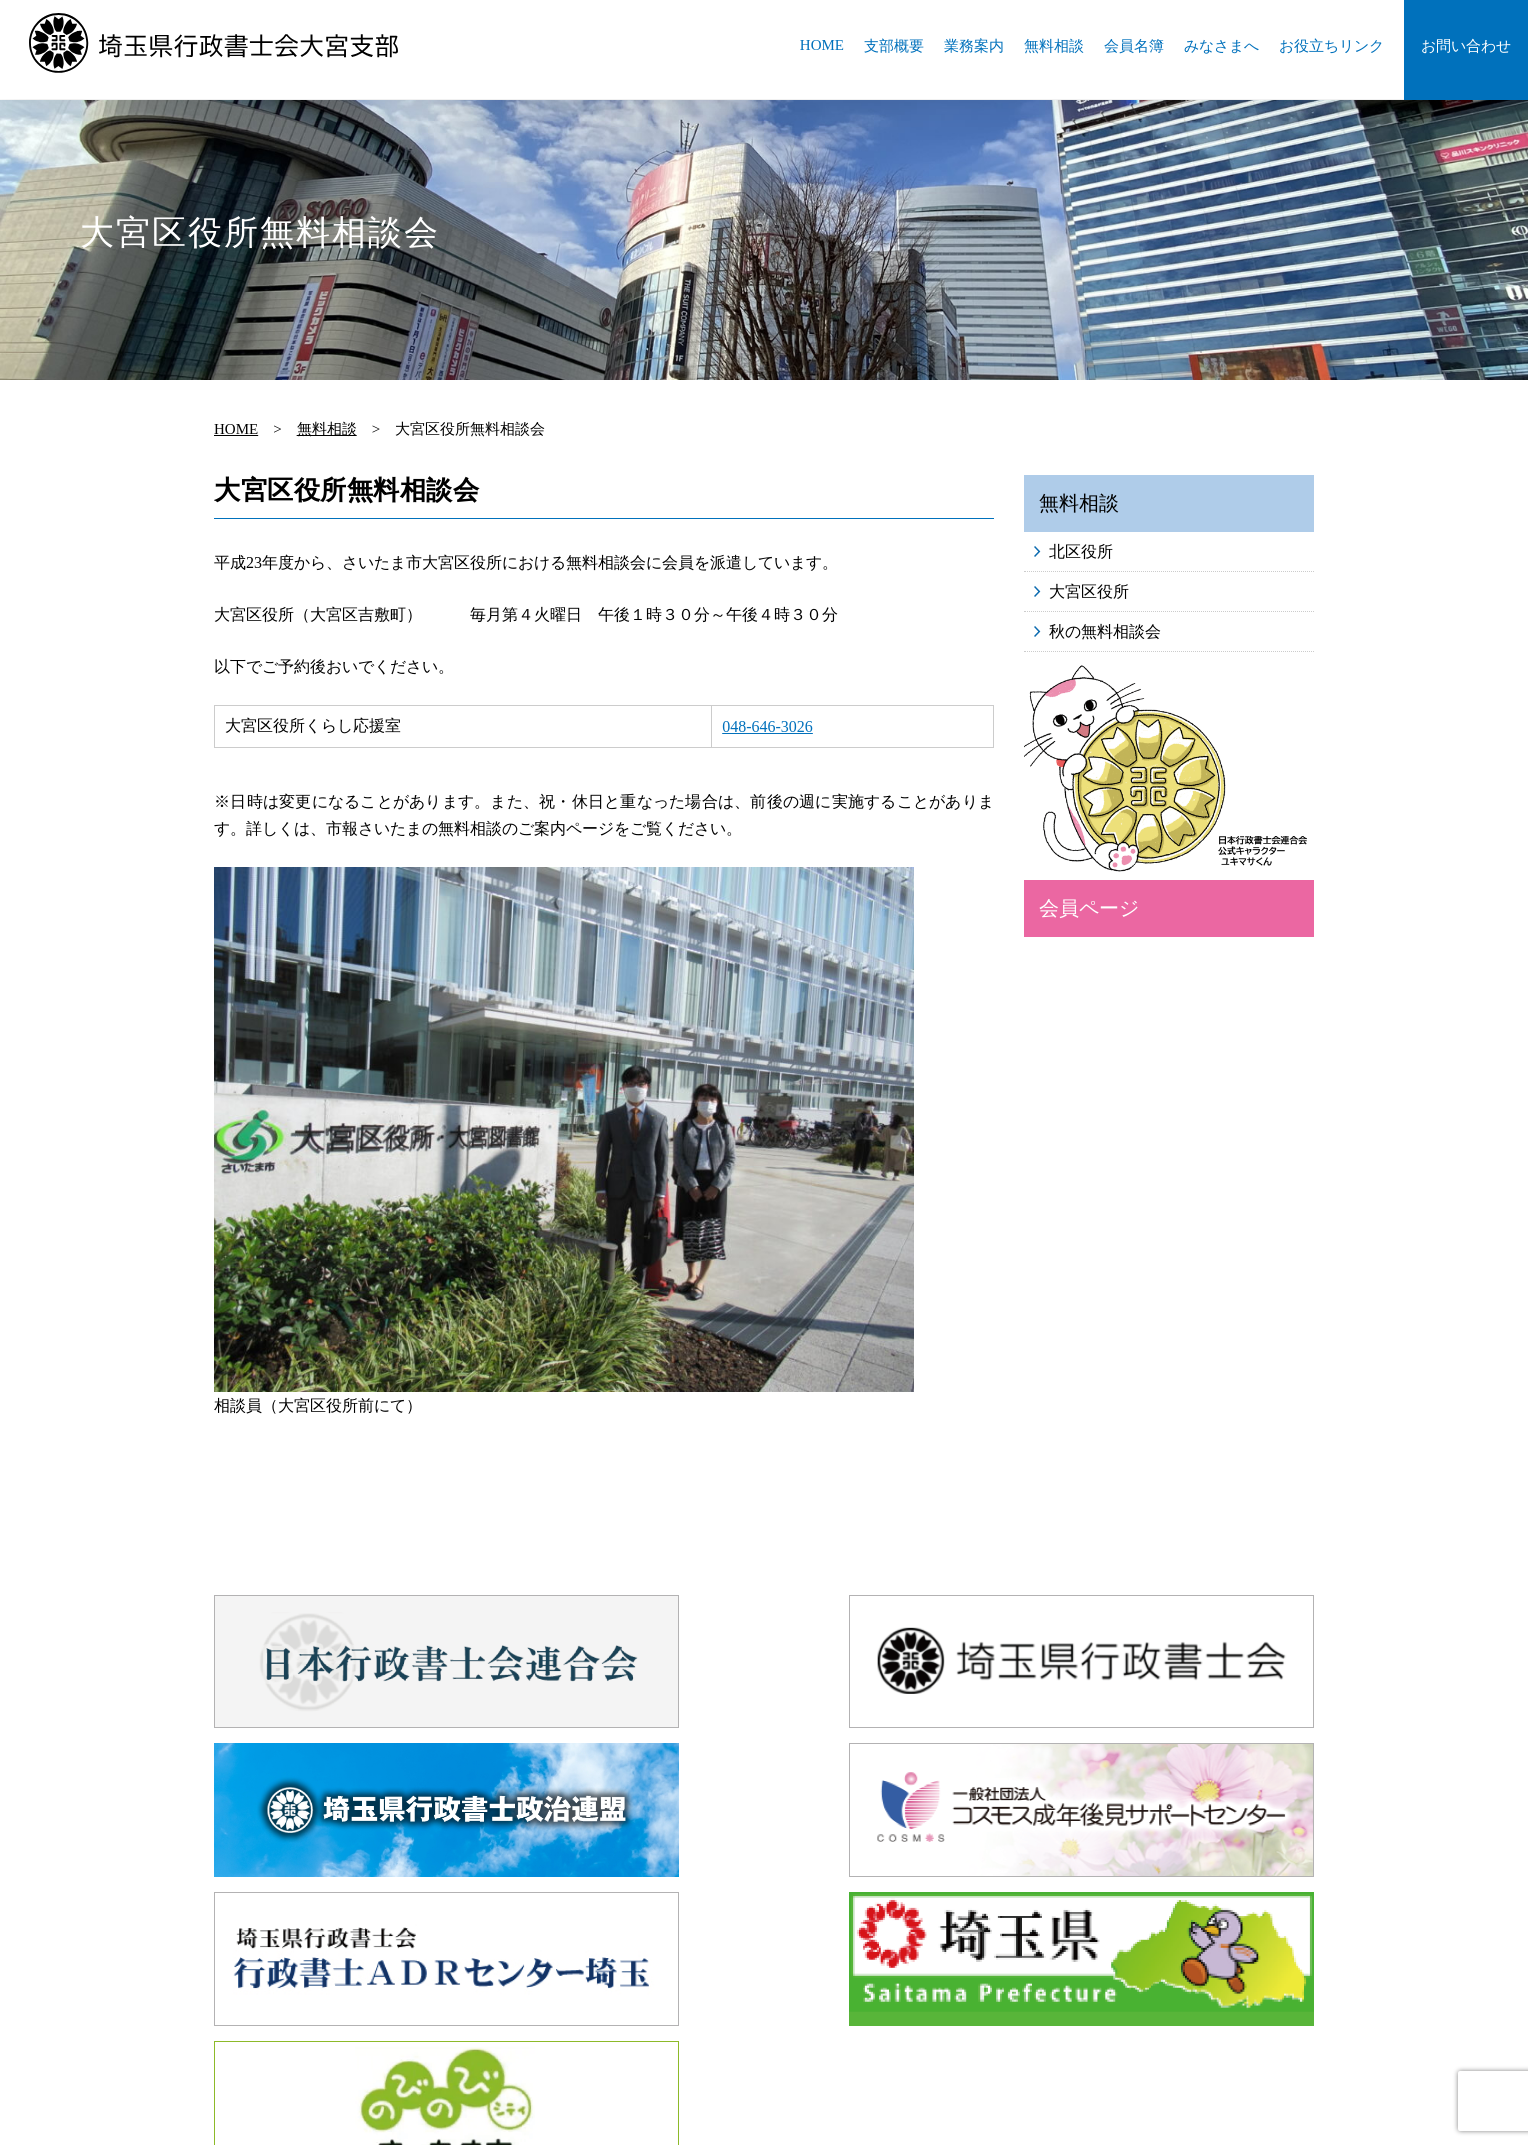 The height and width of the screenshot is (2145, 1528). What do you see at coordinates (1331, 46) in the screenshot?
I see `お役立ちリンク` at bounding box center [1331, 46].